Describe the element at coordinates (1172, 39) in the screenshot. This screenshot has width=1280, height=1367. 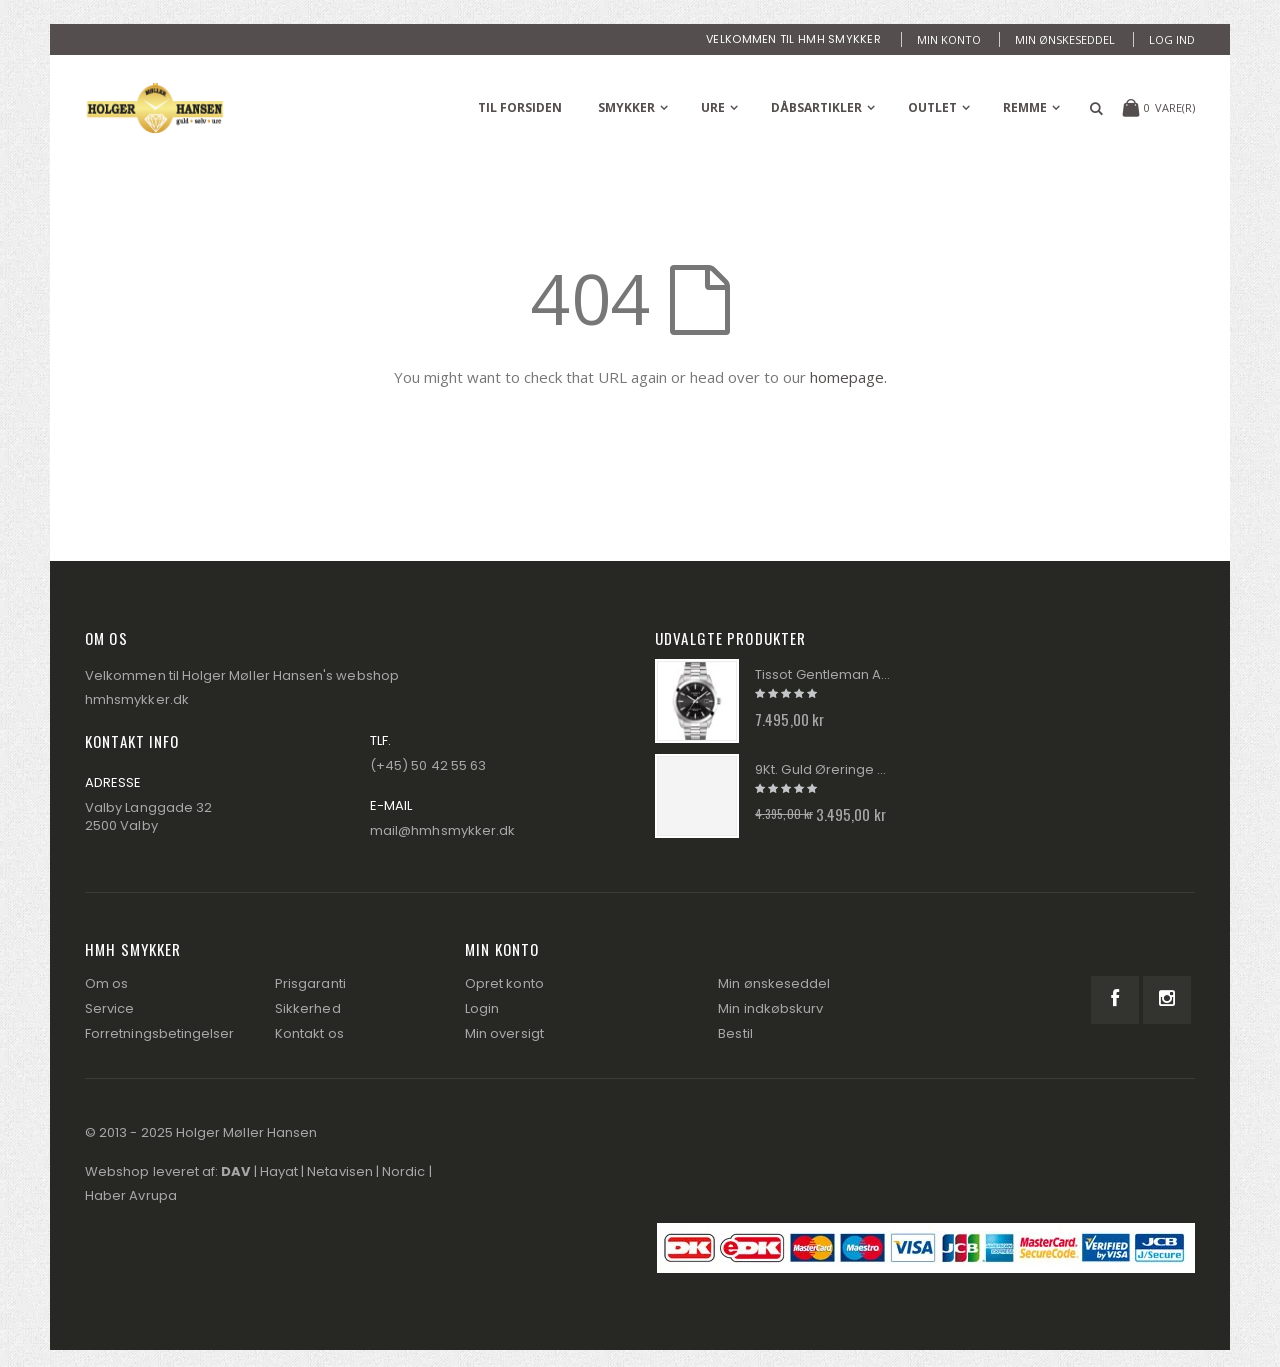
I see `Log ind` at that location.